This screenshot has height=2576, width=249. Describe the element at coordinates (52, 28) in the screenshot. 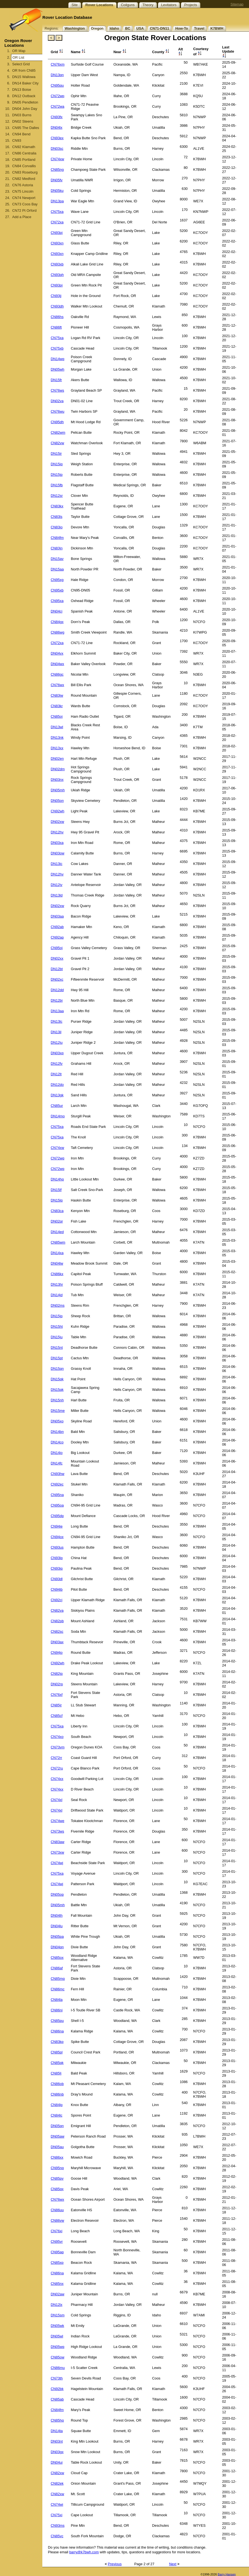

I see `Regions:` at that location.